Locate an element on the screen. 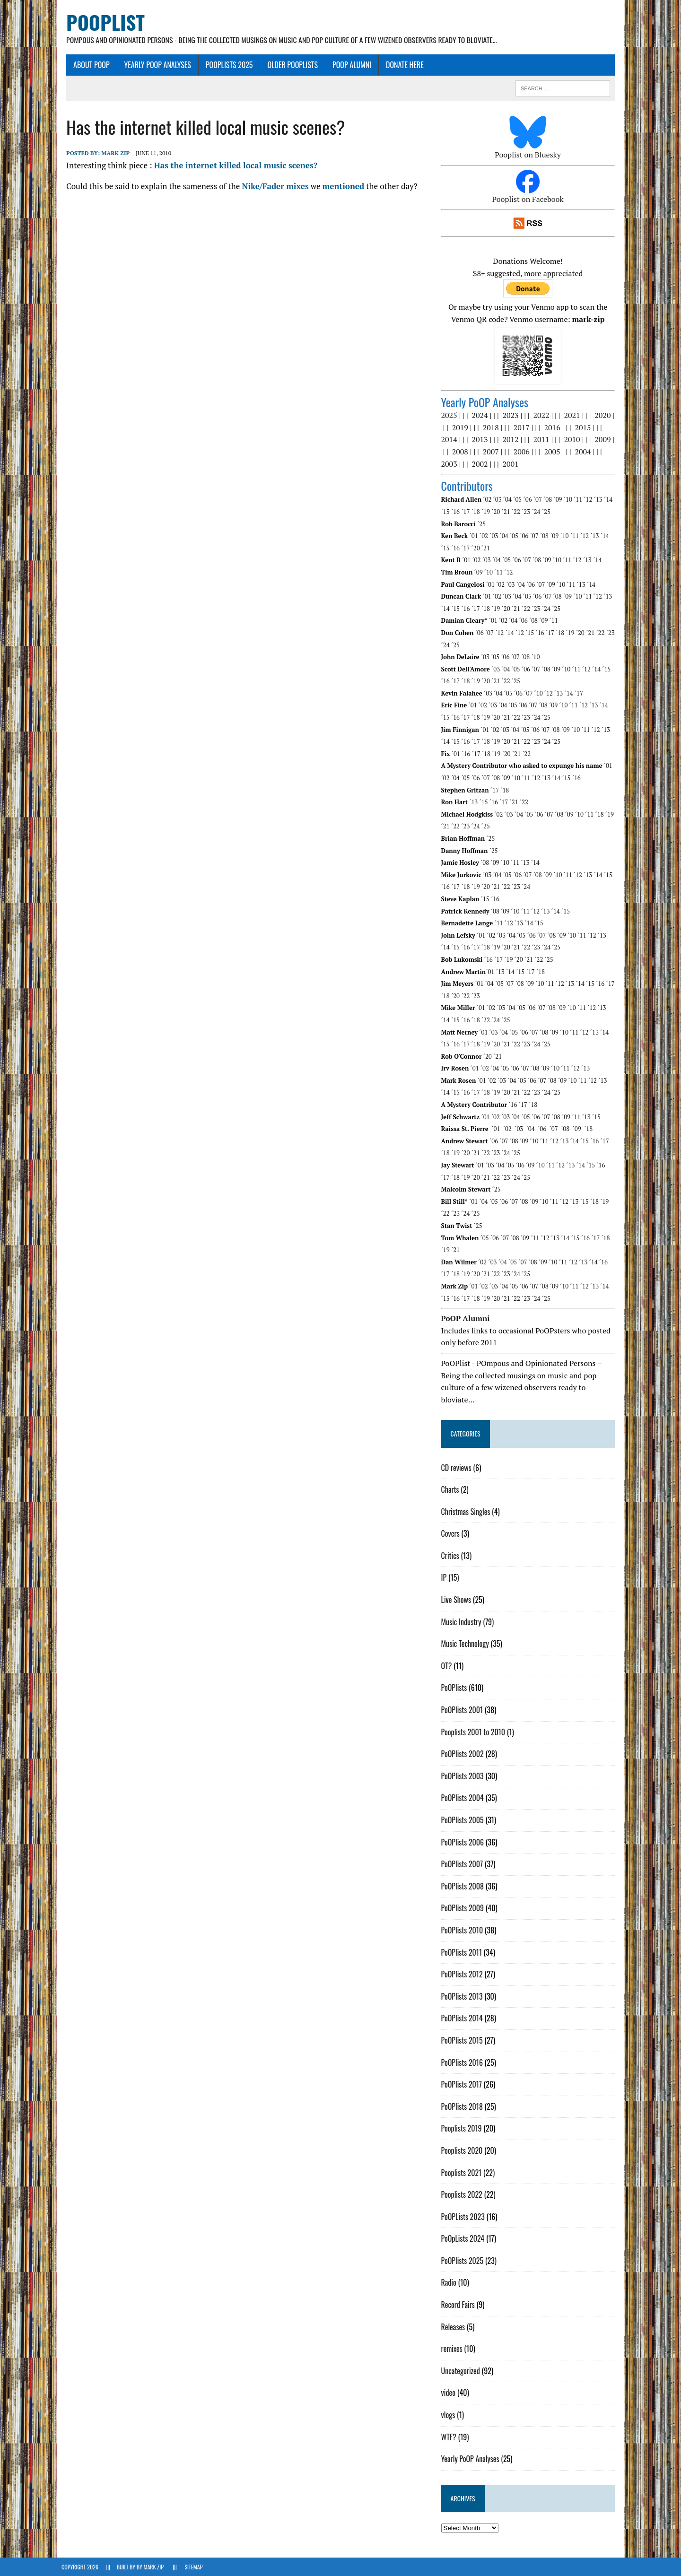  ´16 is located at coordinates (457, 512).